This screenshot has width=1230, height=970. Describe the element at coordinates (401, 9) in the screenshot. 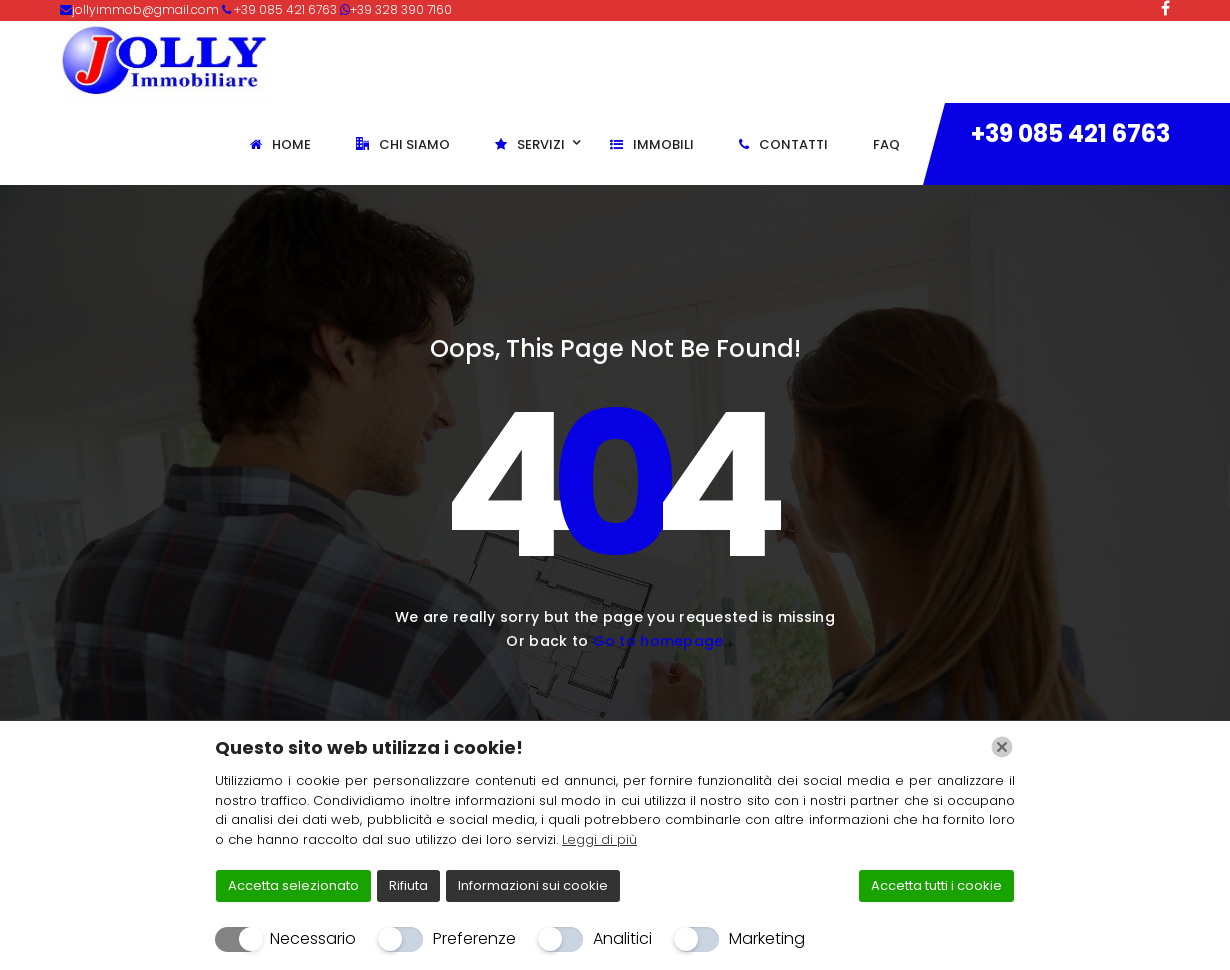

I see `+39 328 390 7160` at that location.